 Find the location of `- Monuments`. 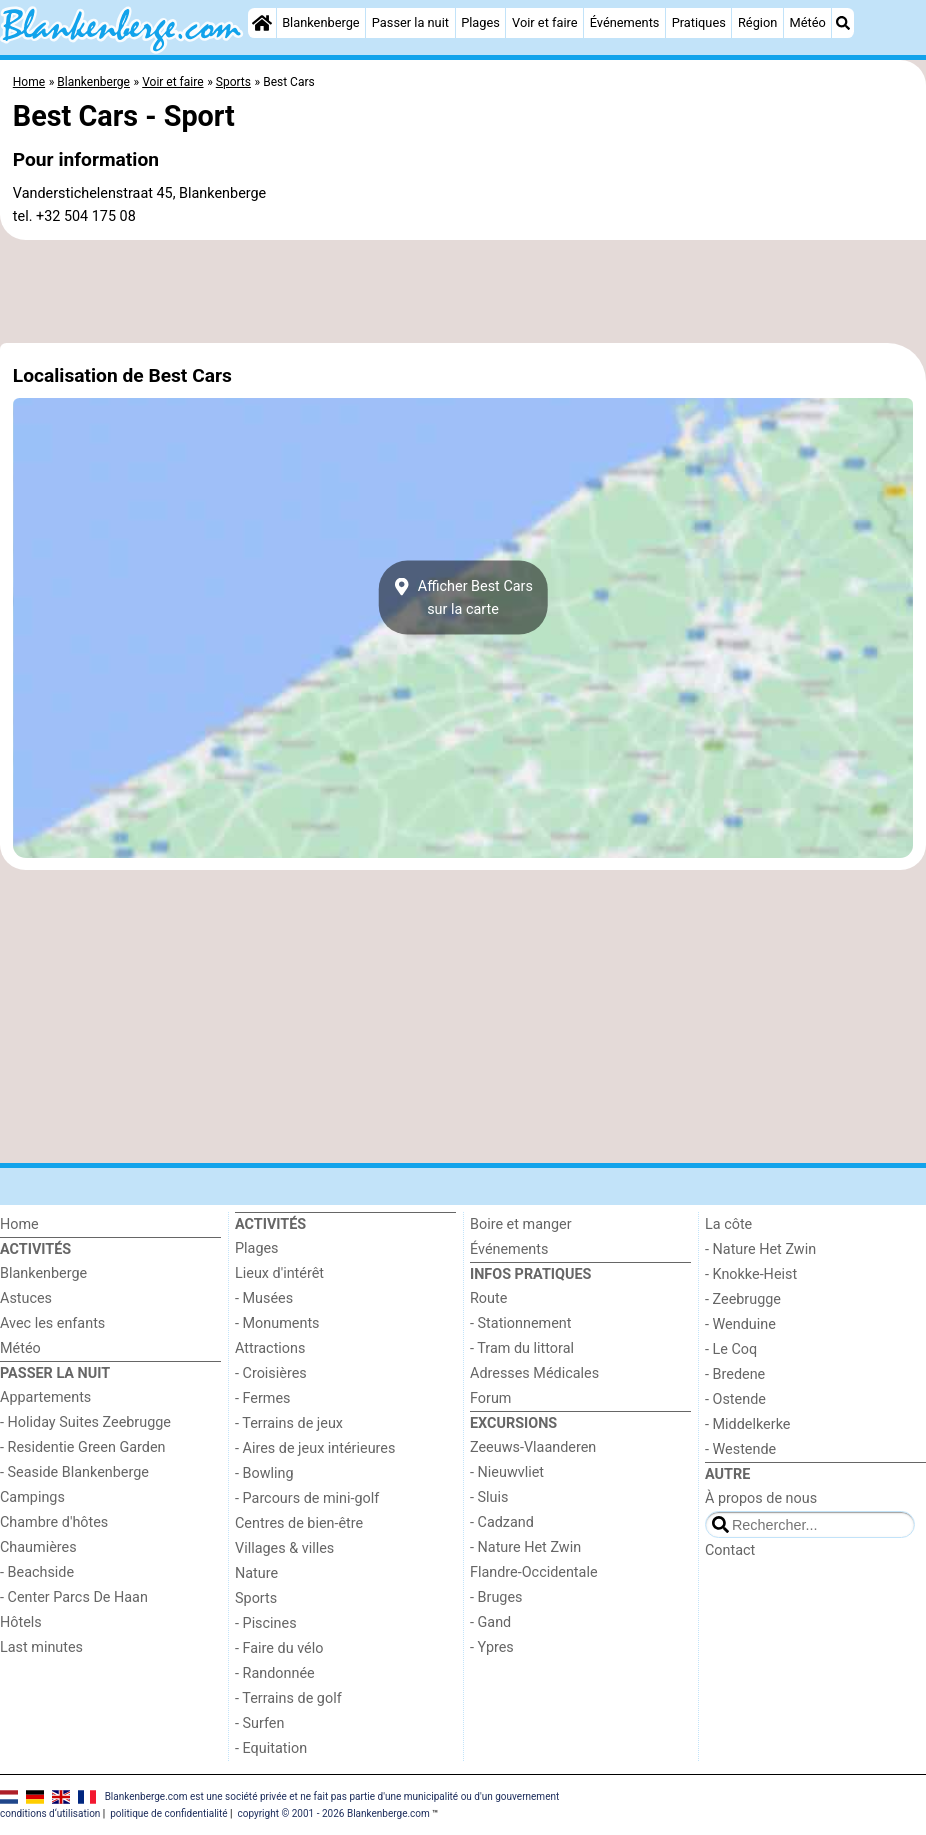

- Monuments is located at coordinates (277, 1323).